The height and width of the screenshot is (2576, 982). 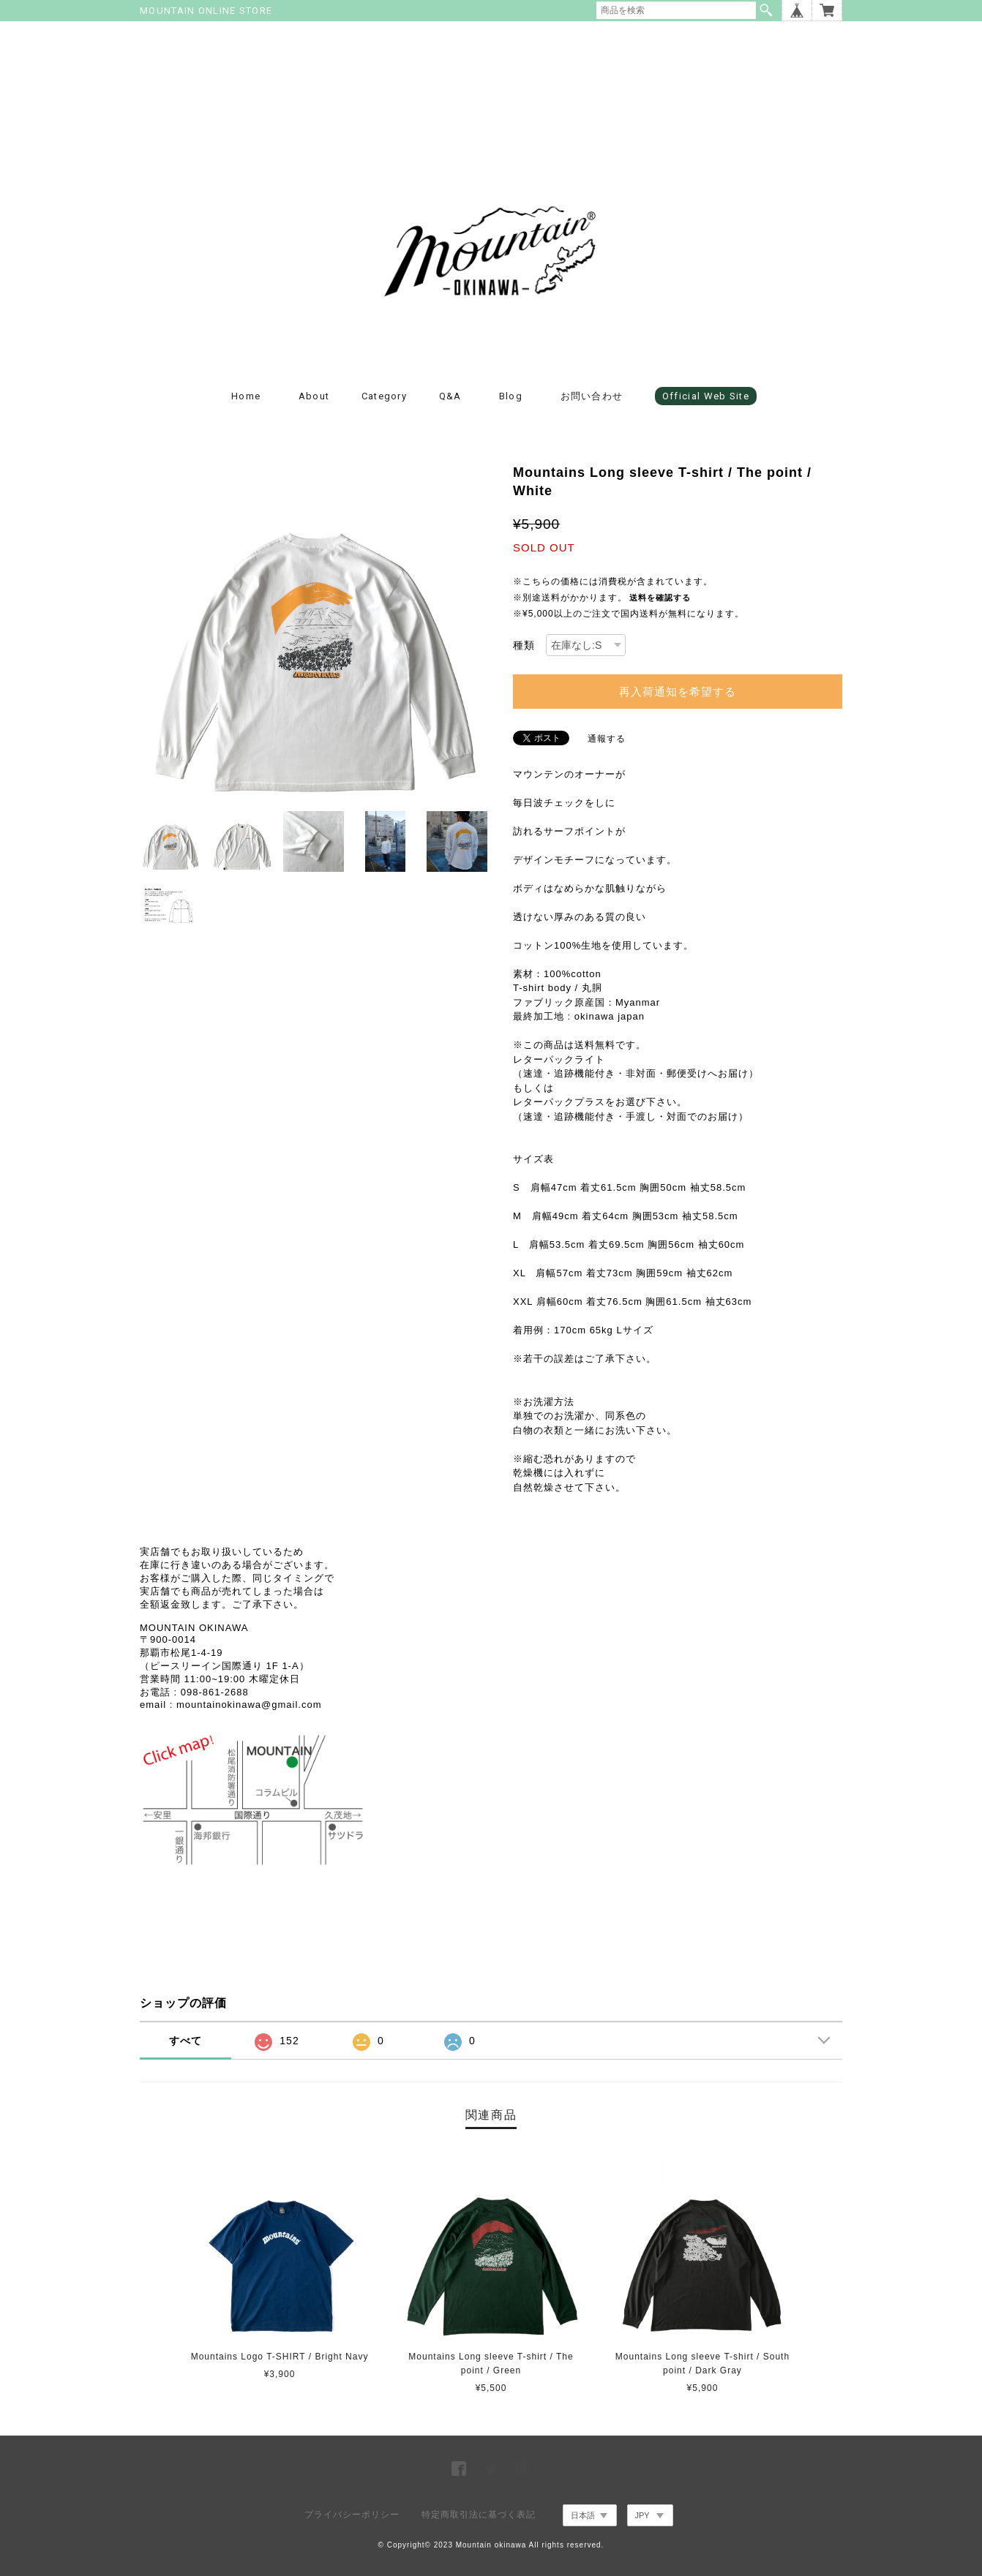 I want to click on プライバシーポリシー, so click(x=352, y=2514).